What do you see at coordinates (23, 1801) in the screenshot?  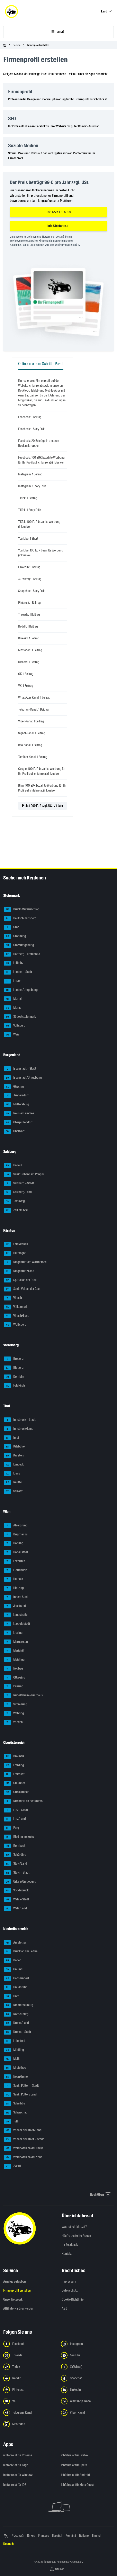 I see `Kirchdorf an der Krems` at bounding box center [23, 1801].